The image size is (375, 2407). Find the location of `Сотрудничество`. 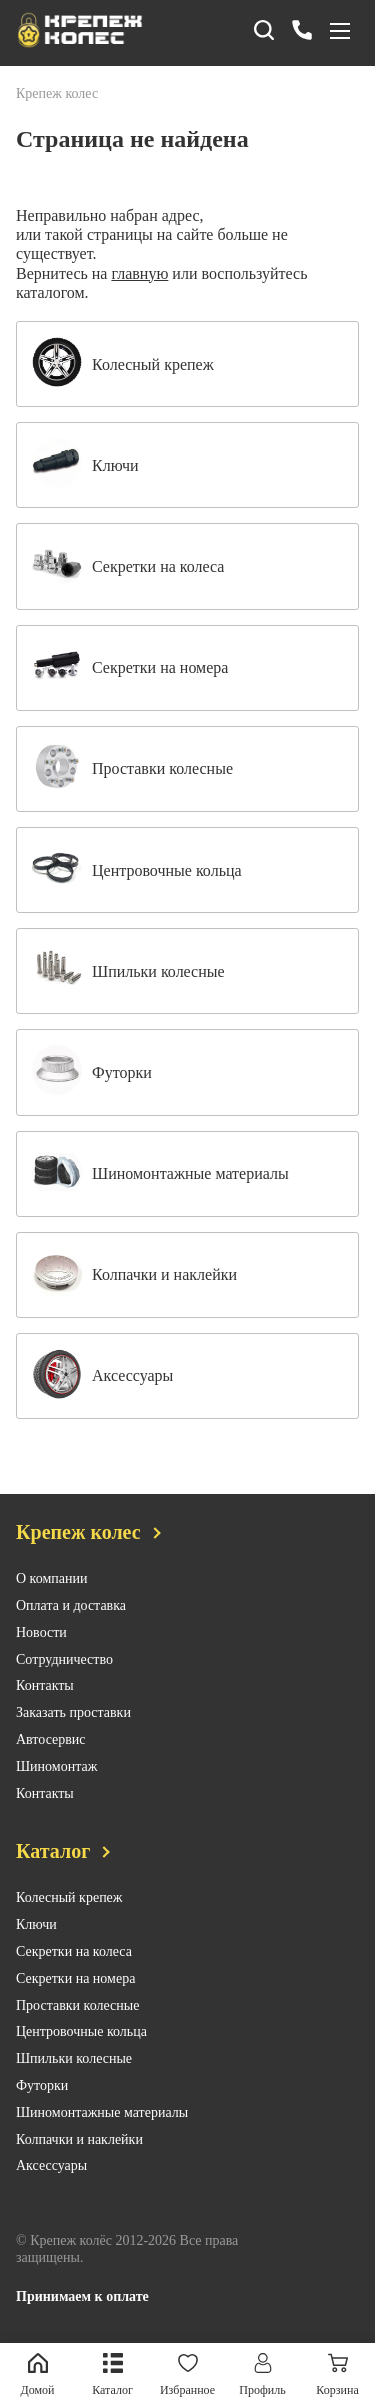

Сотрудничество is located at coordinates (64, 1659).